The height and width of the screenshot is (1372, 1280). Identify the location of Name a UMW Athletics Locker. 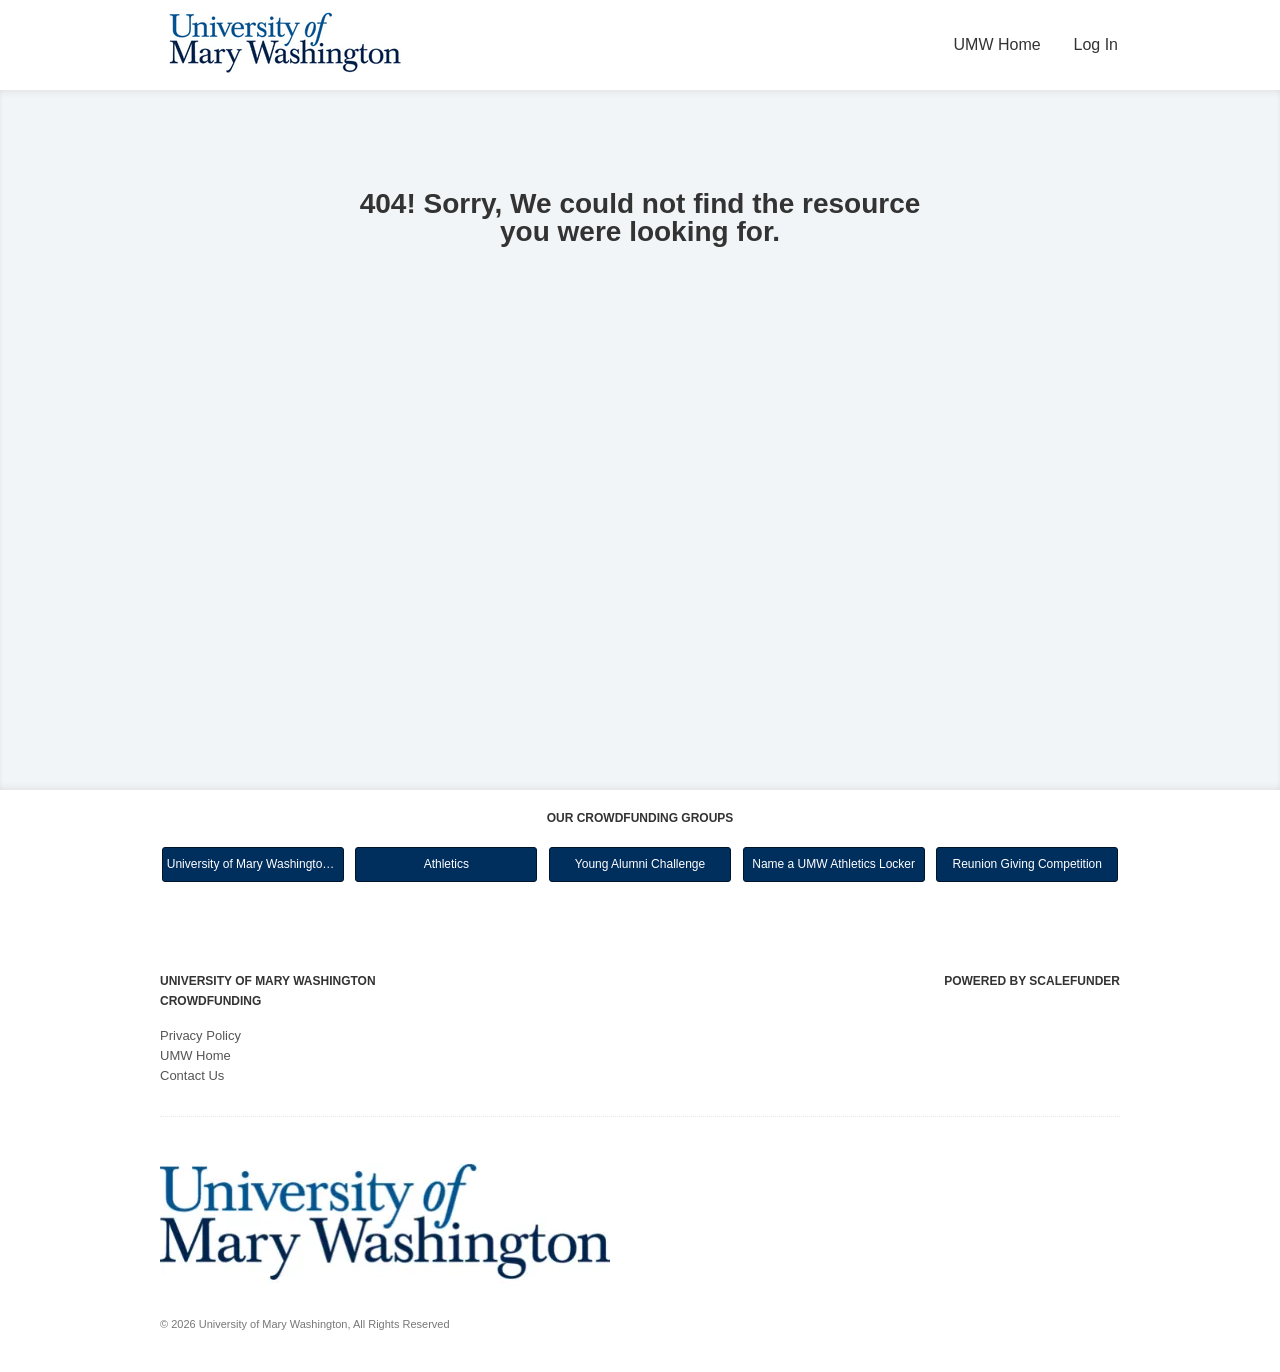
(833, 864).